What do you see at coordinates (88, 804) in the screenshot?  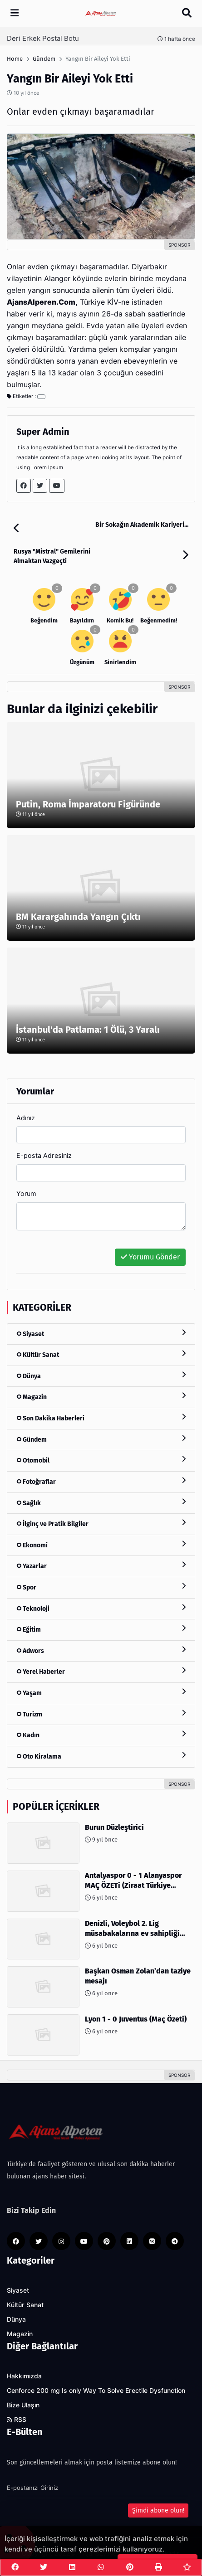 I see `Putin, Roma İmparatoru Figüründe` at bounding box center [88, 804].